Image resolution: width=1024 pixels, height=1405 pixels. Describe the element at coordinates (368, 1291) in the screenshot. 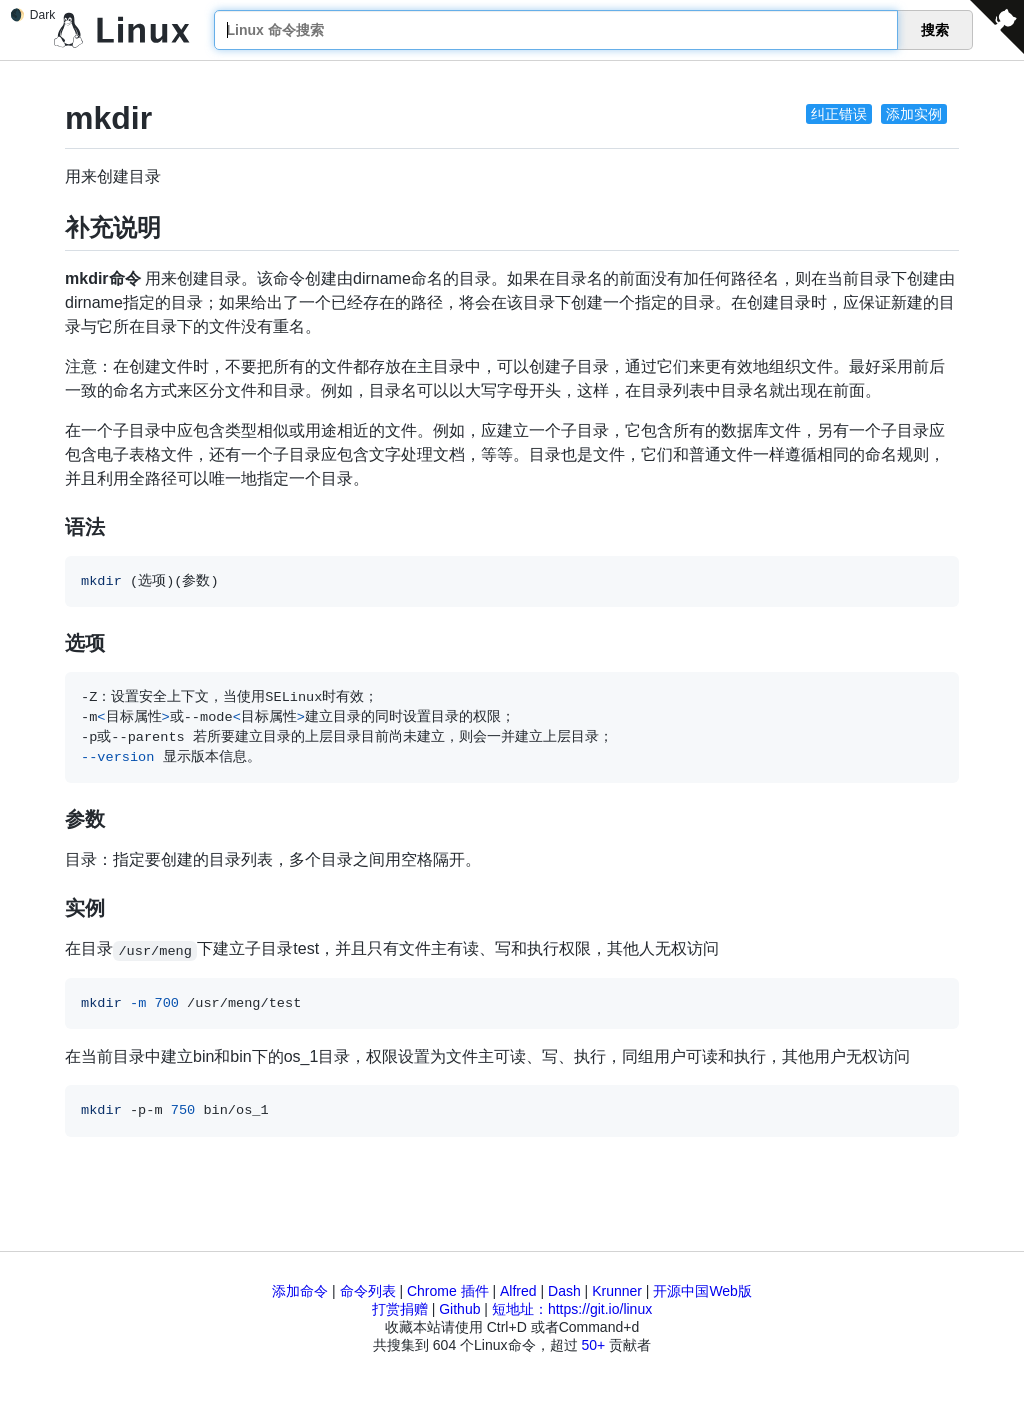

I see `命令列表` at that location.